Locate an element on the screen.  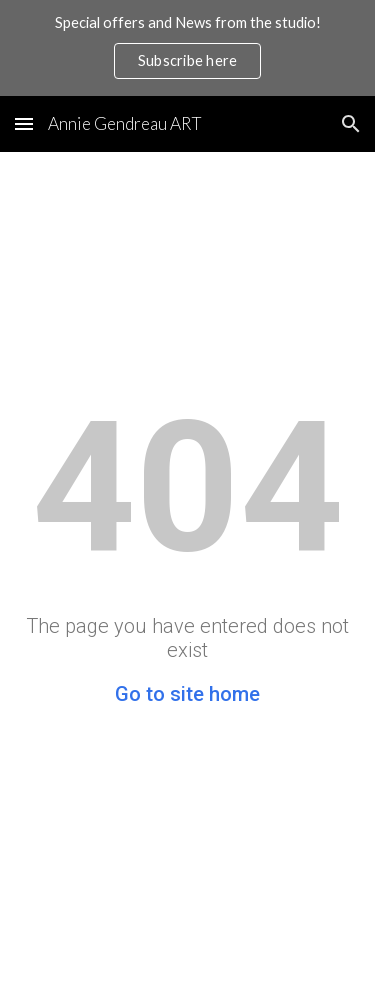
Go to site home is located at coordinates (187, 694).